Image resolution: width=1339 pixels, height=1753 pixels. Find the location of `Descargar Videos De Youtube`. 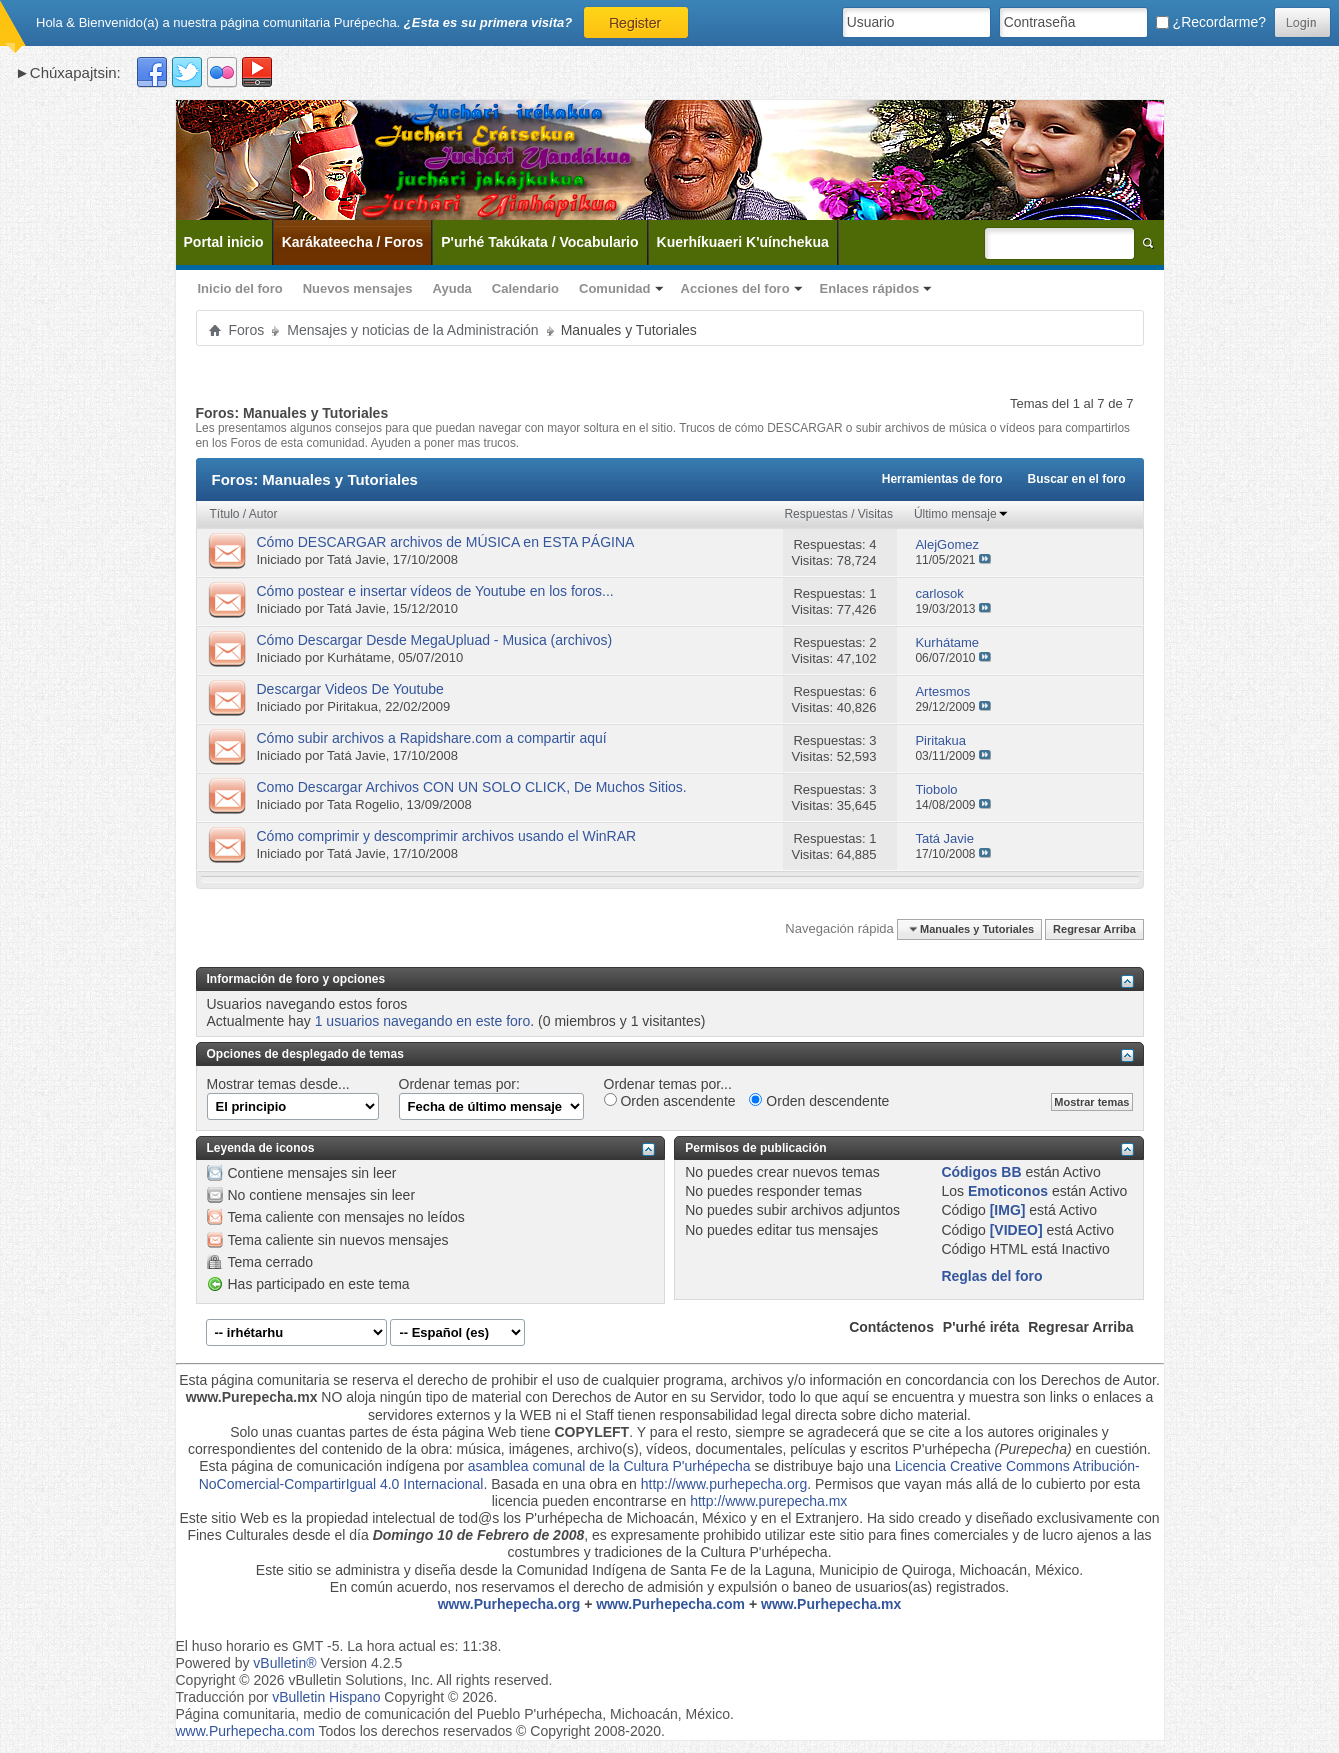

Descargar Videos De Youtube is located at coordinates (350, 689).